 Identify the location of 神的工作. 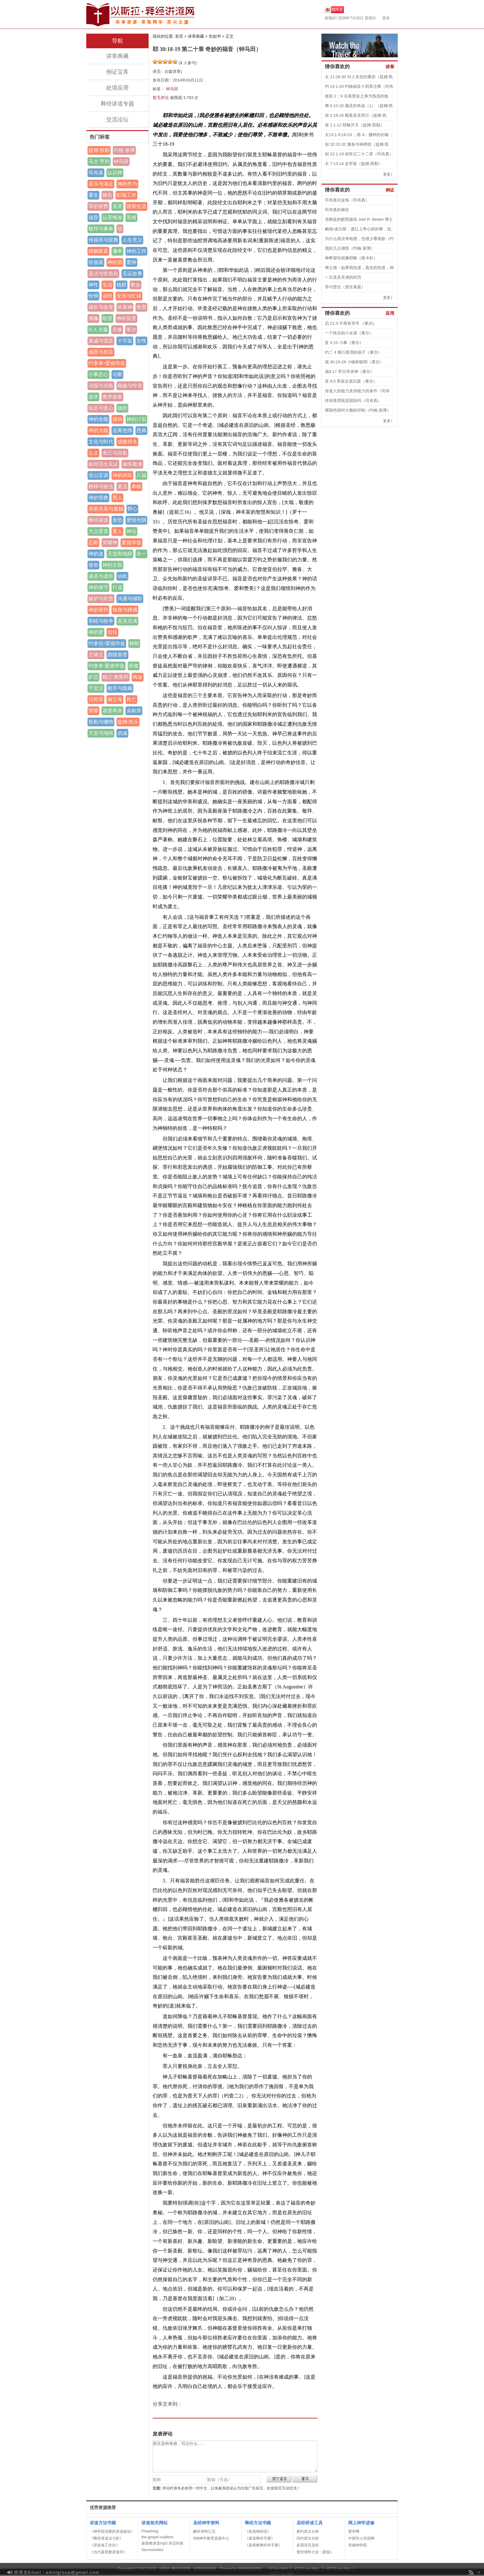
(136, 251).